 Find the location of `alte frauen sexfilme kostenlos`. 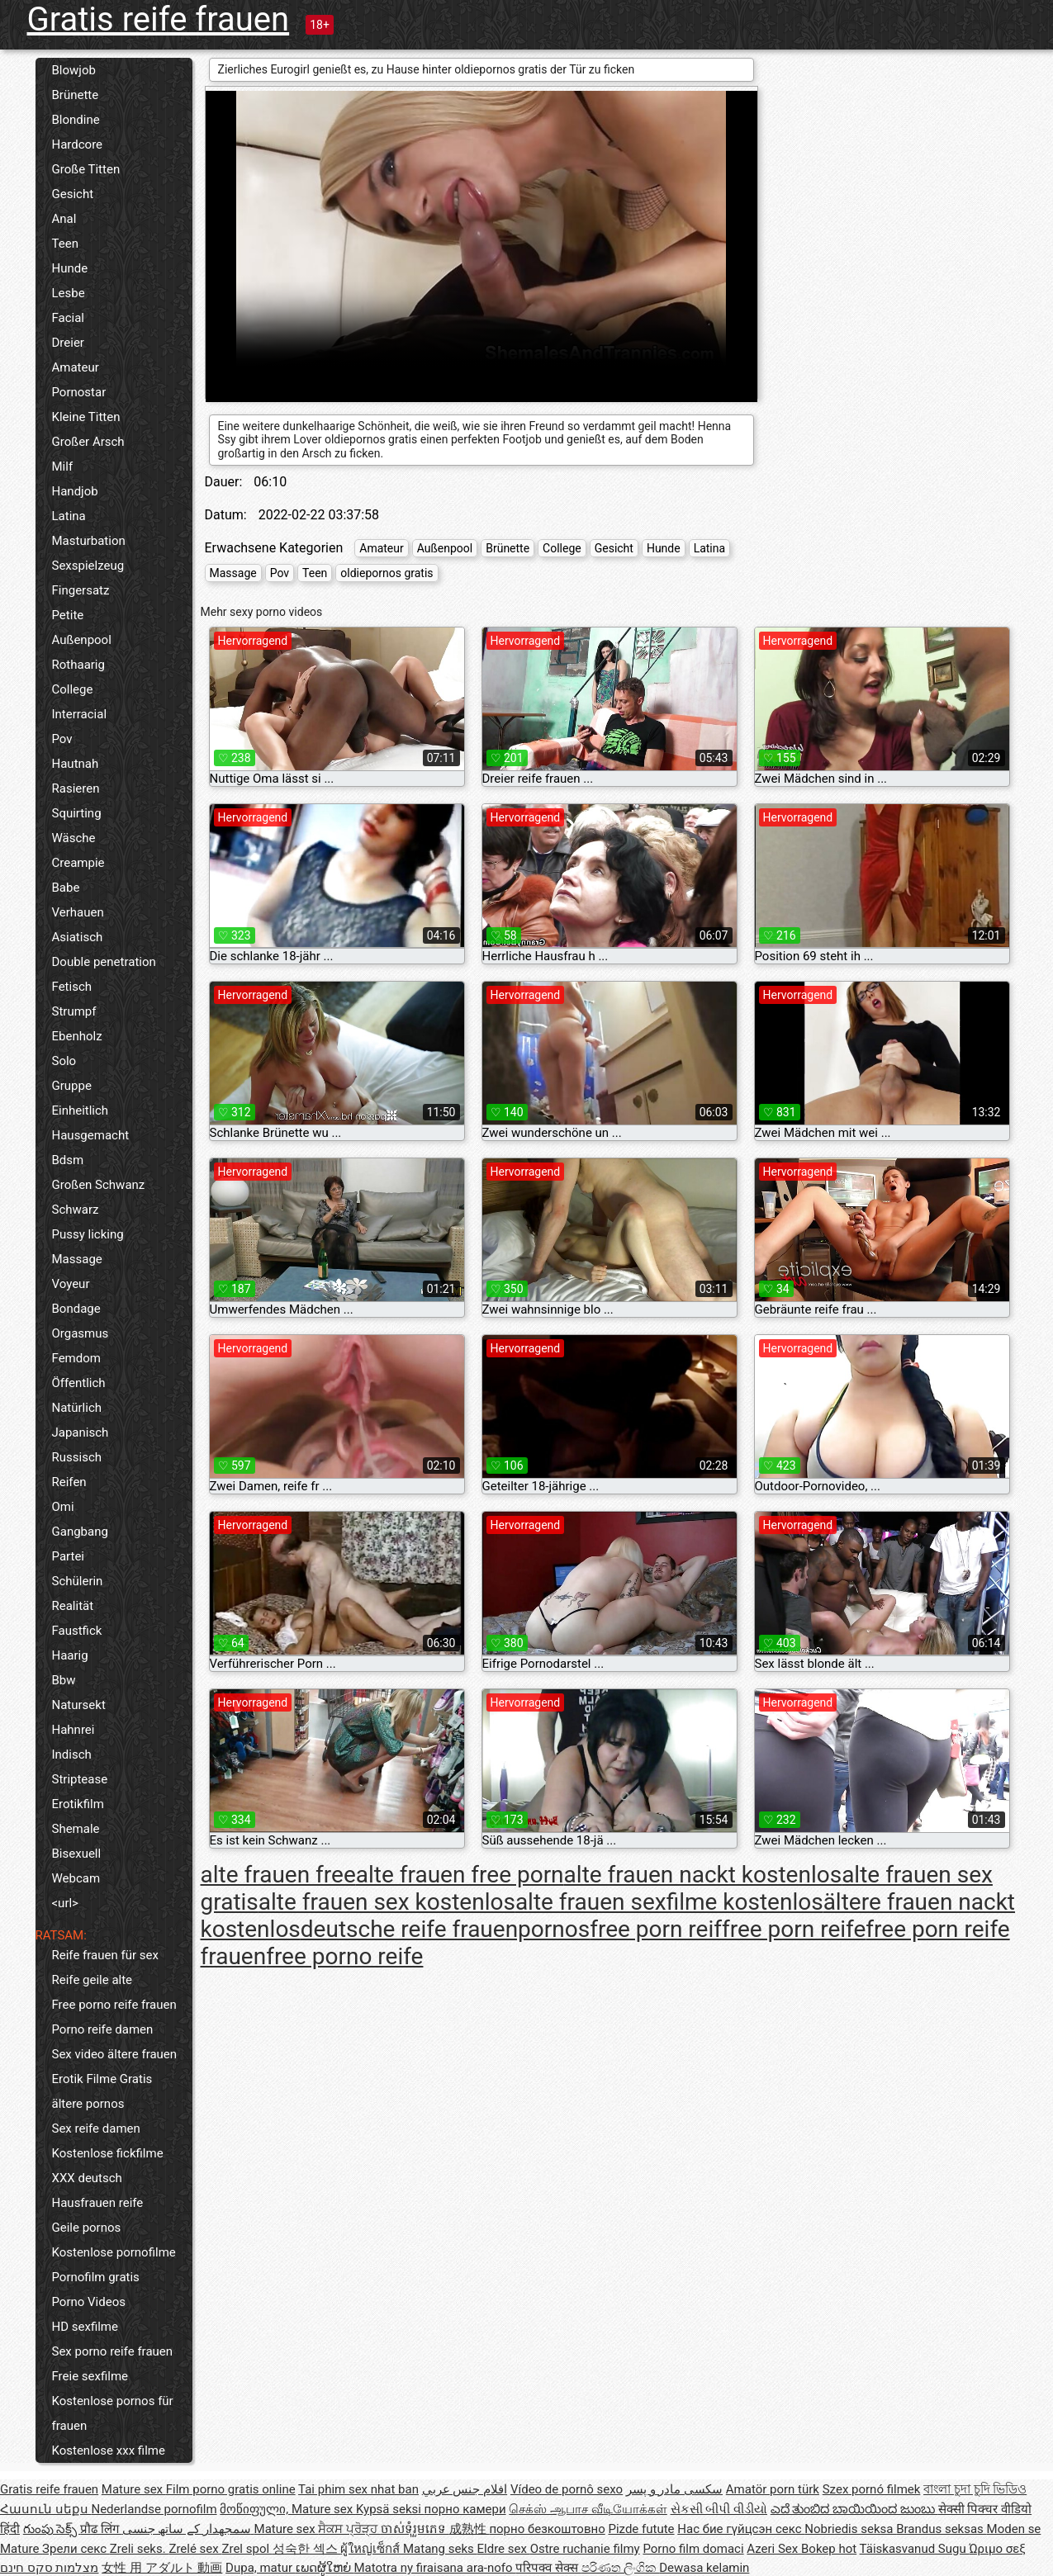

alte frauen sexfilme kostenlos is located at coordinates (669, 1901).